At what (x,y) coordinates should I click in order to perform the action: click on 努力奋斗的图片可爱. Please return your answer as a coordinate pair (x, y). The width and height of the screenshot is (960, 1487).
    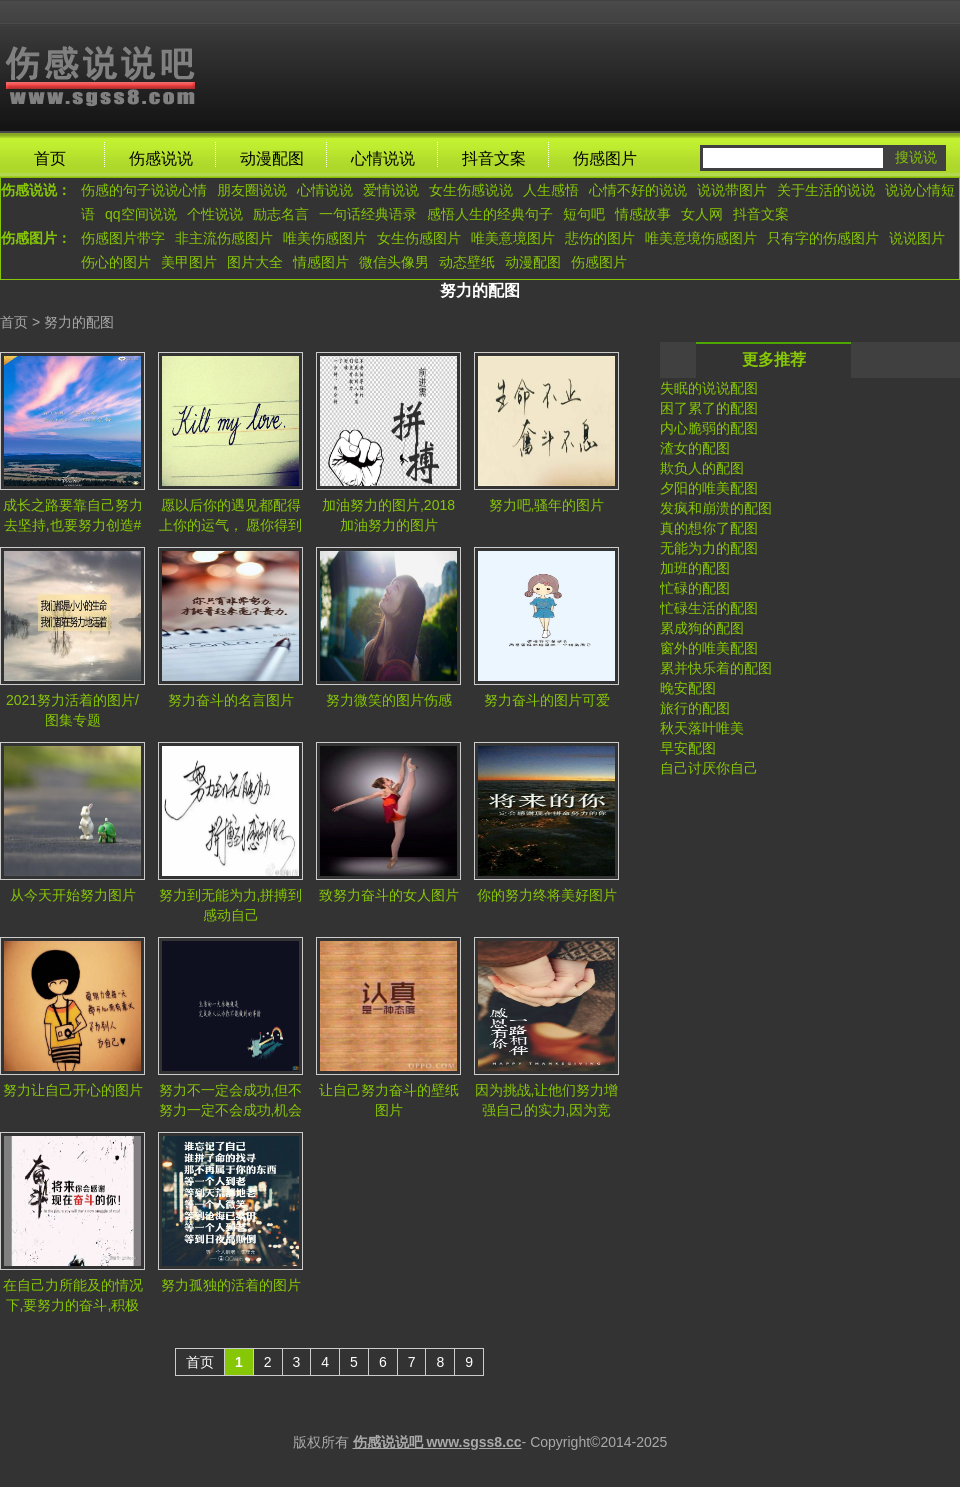
    Looking at the image, I should click on (547, 700).